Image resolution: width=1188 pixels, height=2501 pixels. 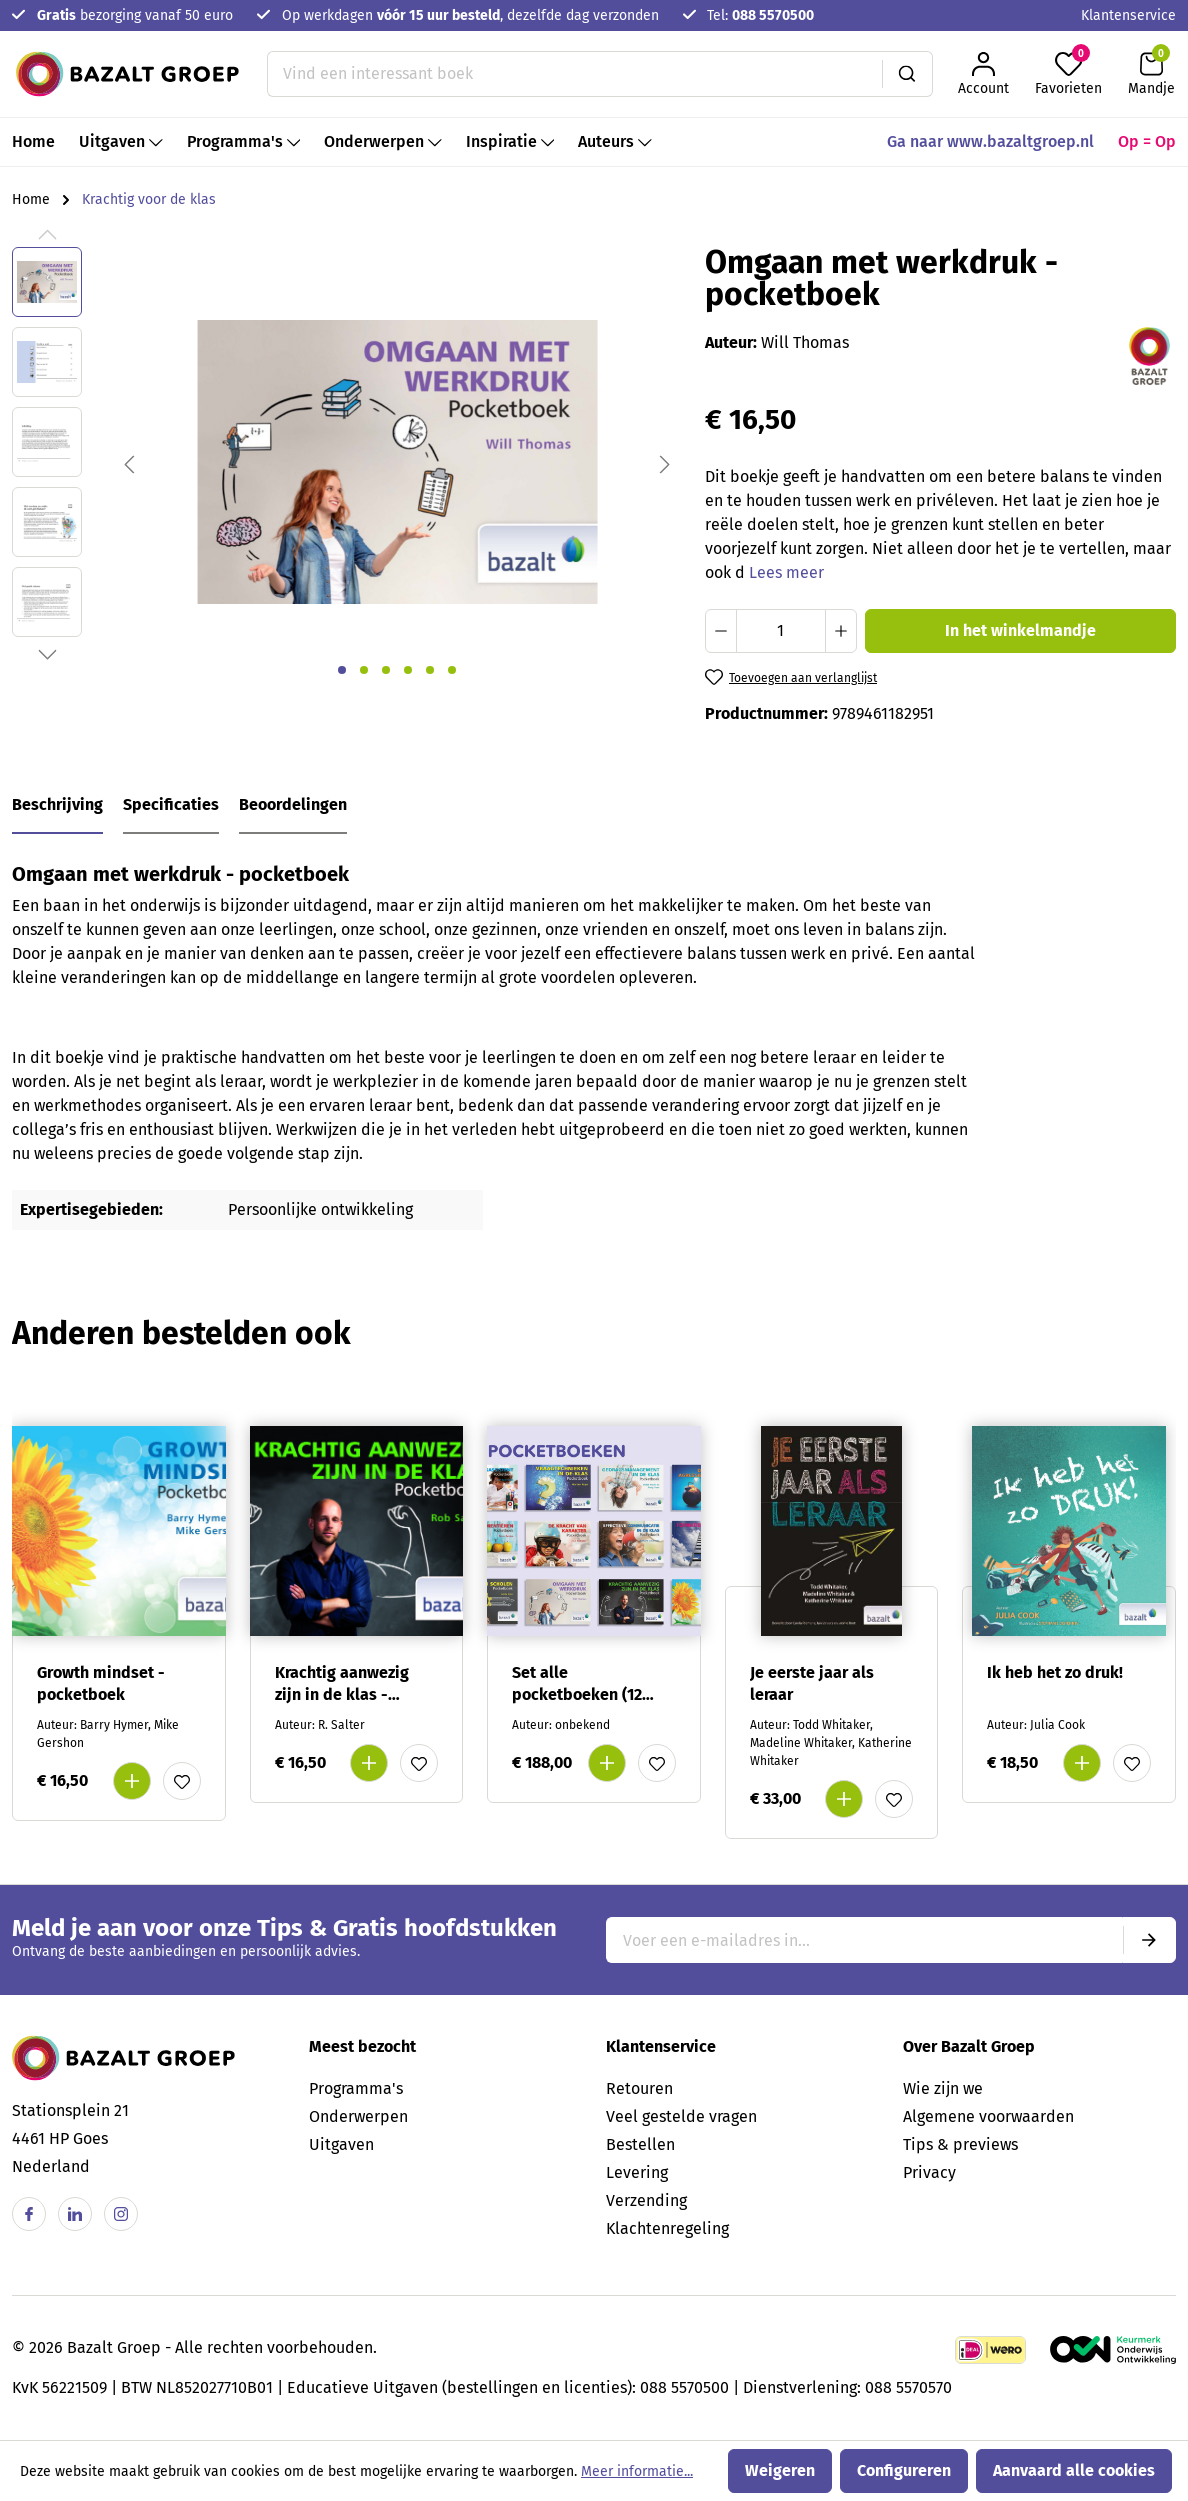 I want to click on Lees meer, so click(x=786, y=572).